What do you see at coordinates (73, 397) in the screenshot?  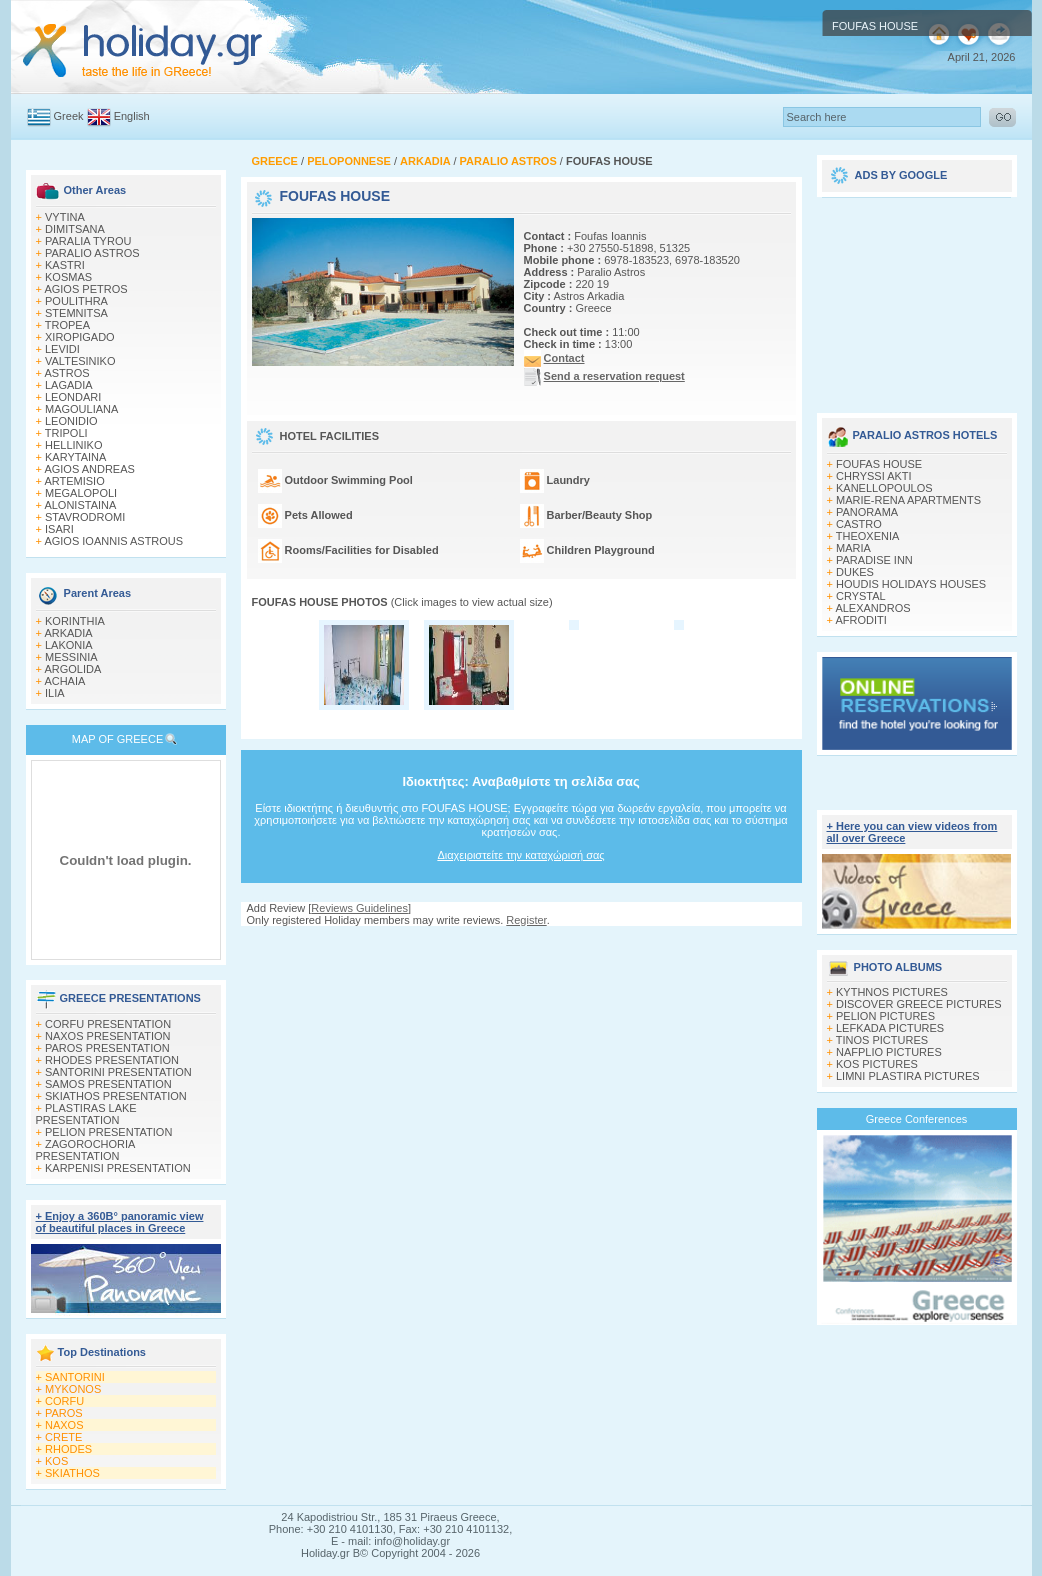 I see `LEONDARI` at bounding box center [73, 397].